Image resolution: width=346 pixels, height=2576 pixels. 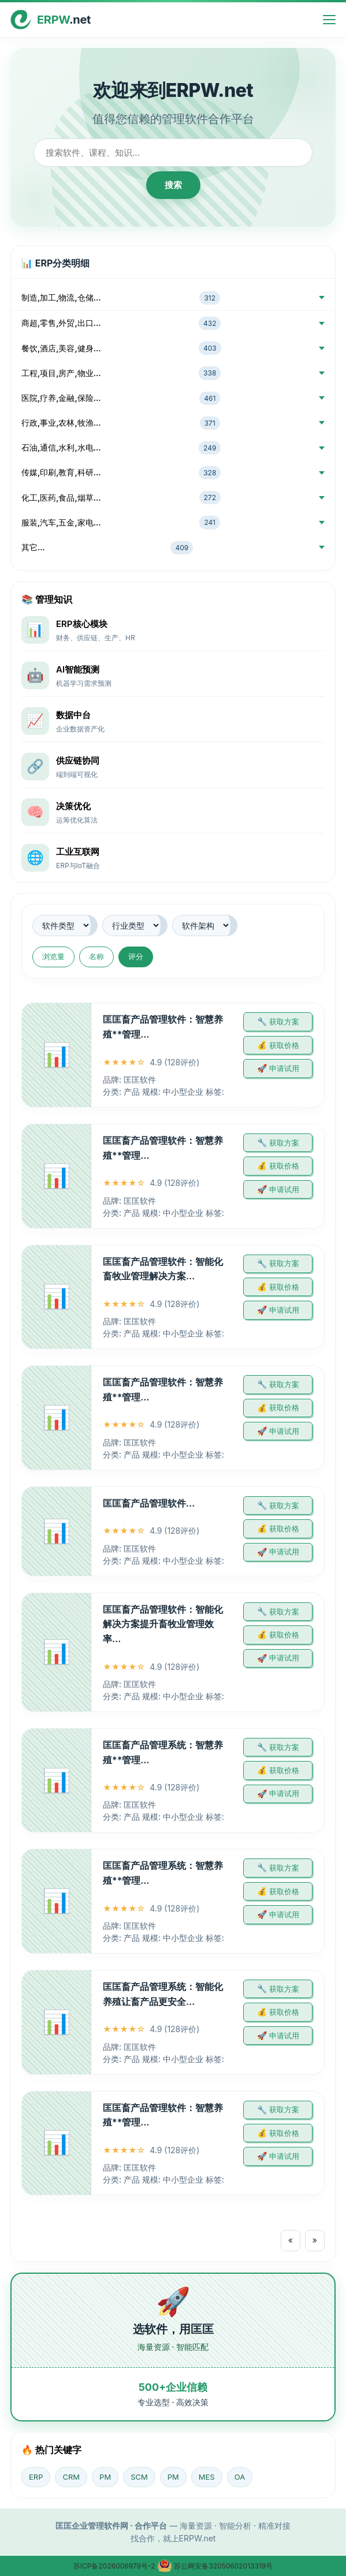 I want to click on SCM, so click(x=139, y=2476).